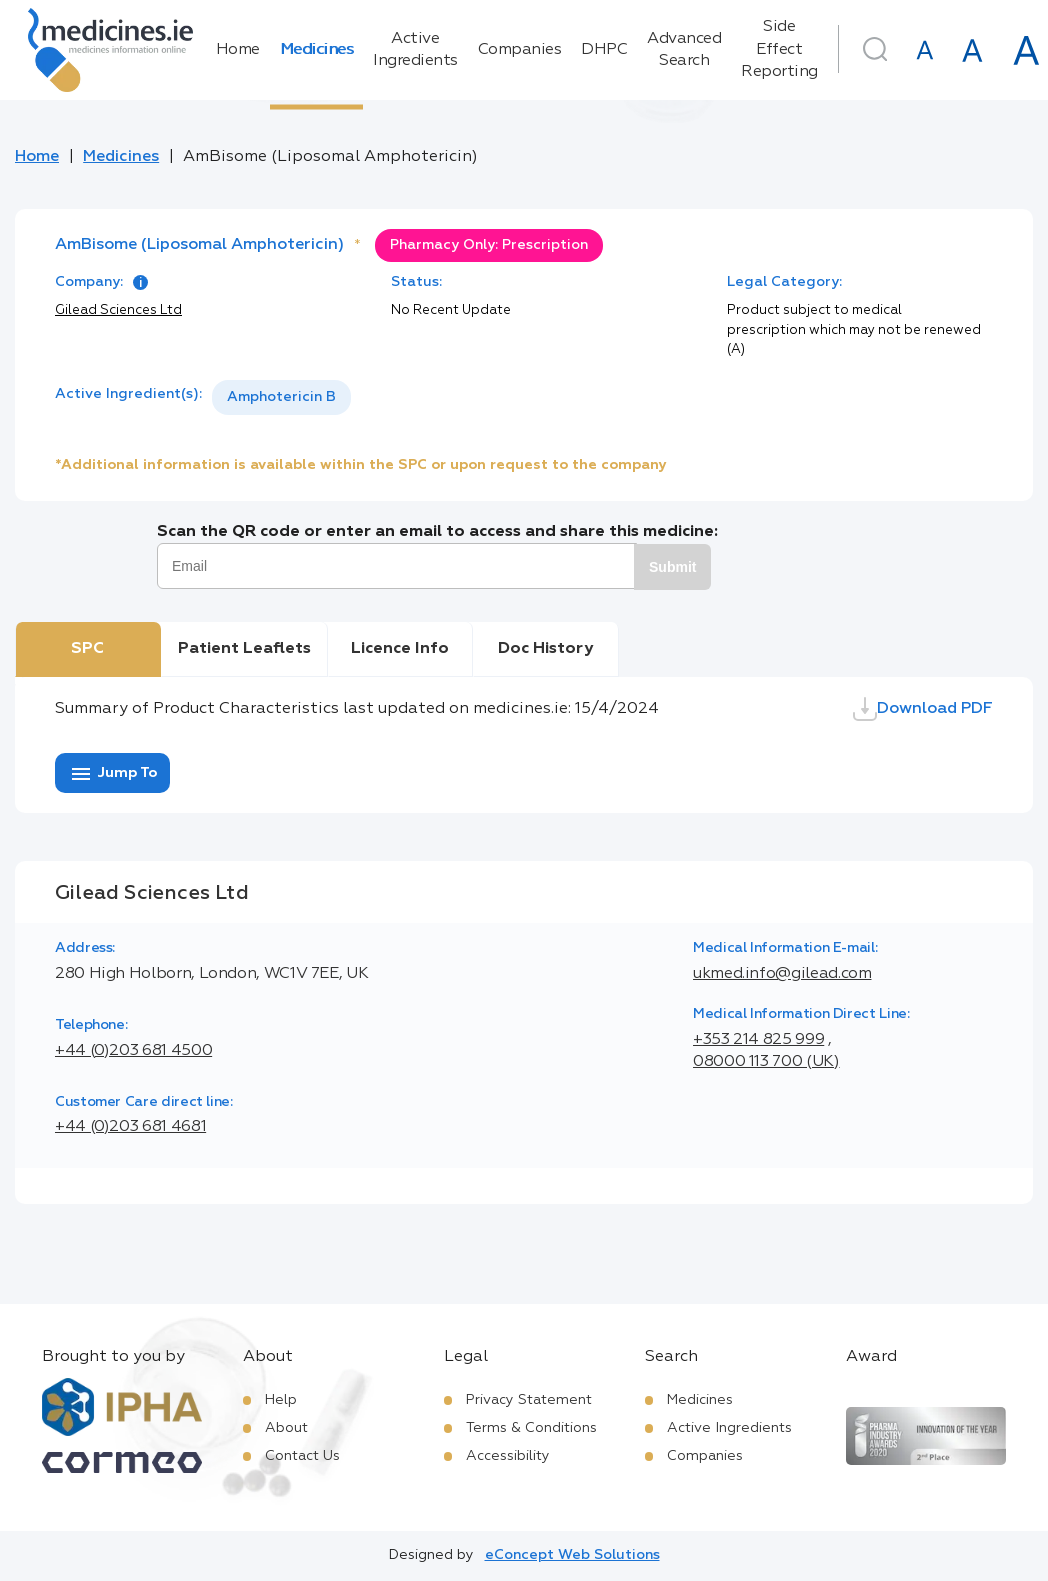 The height and width of the screenshot is (1581, 1048). Describe the element at coordinates (923, 709) in the screenshot. I see `Download PDF` at that location.